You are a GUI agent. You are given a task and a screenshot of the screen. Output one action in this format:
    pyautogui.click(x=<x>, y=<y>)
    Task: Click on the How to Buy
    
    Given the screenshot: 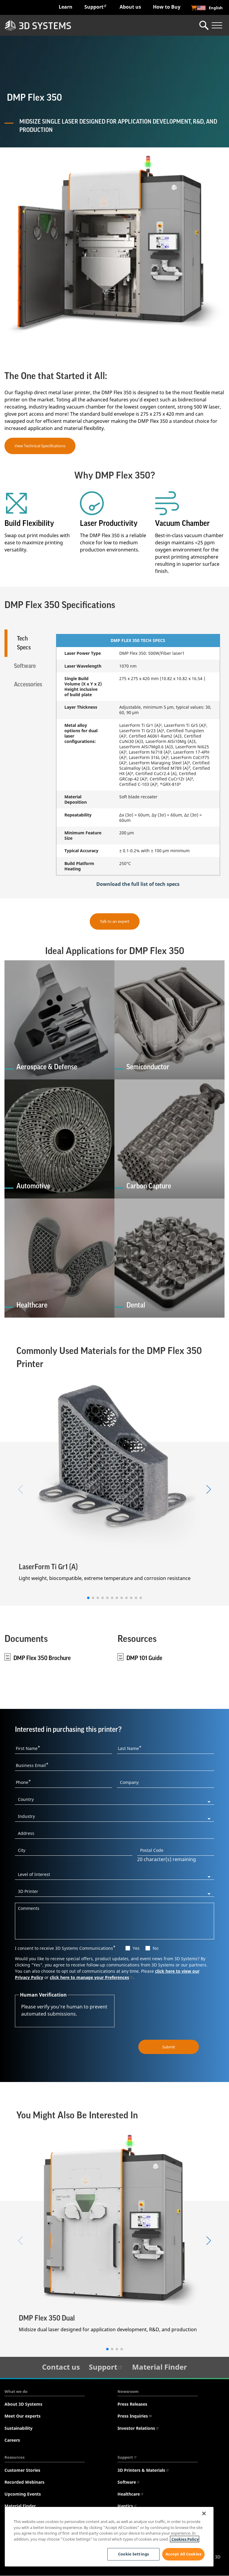 What is the action you would take?
    pyautogui.click(x=166, y=7)
    